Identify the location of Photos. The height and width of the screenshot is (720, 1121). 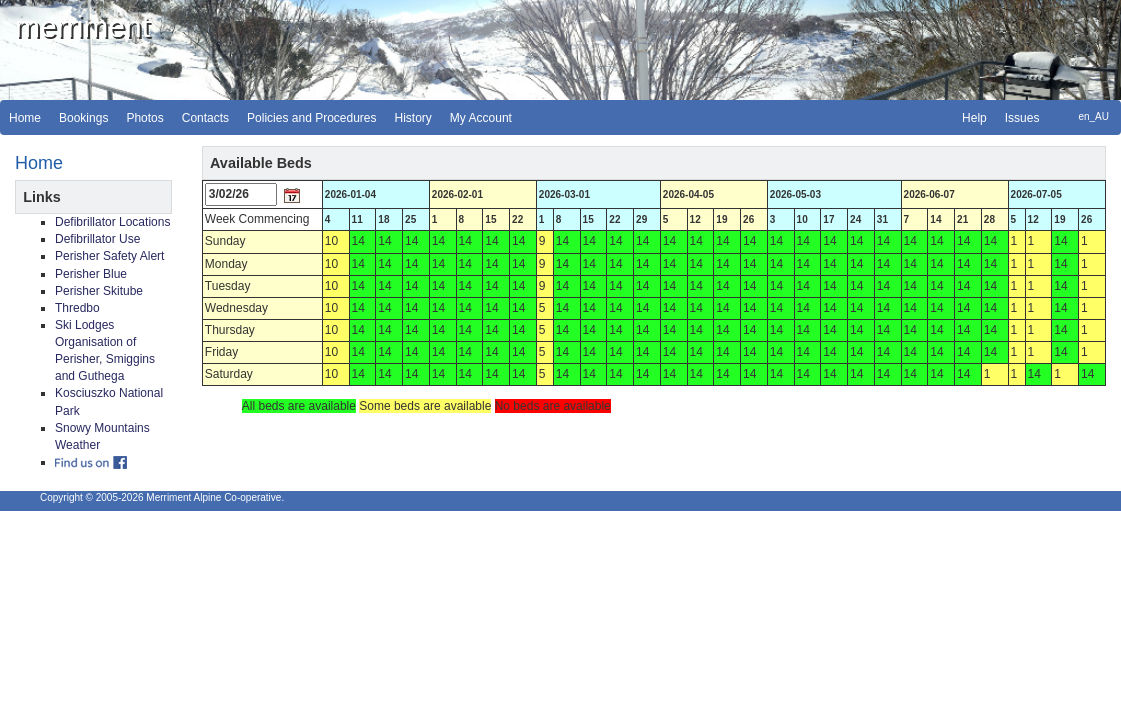
(144, 118).